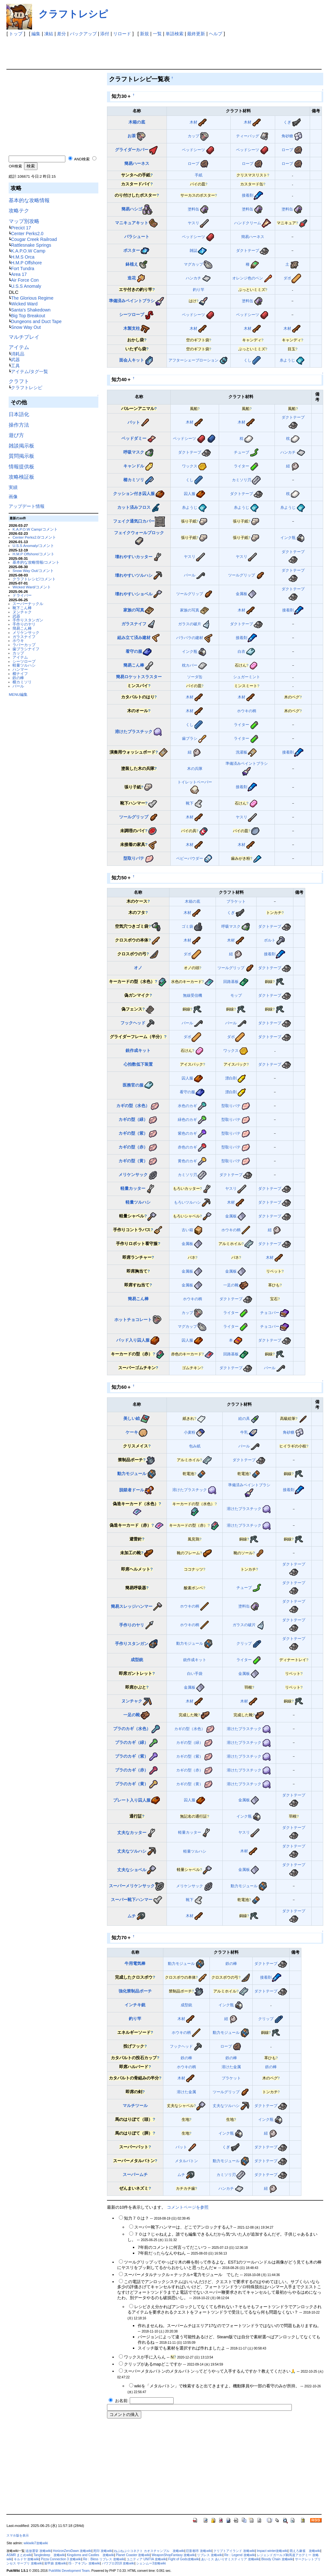 The image size is (328, 2576). I want to click on グライダーカバー, so click(131, 149).